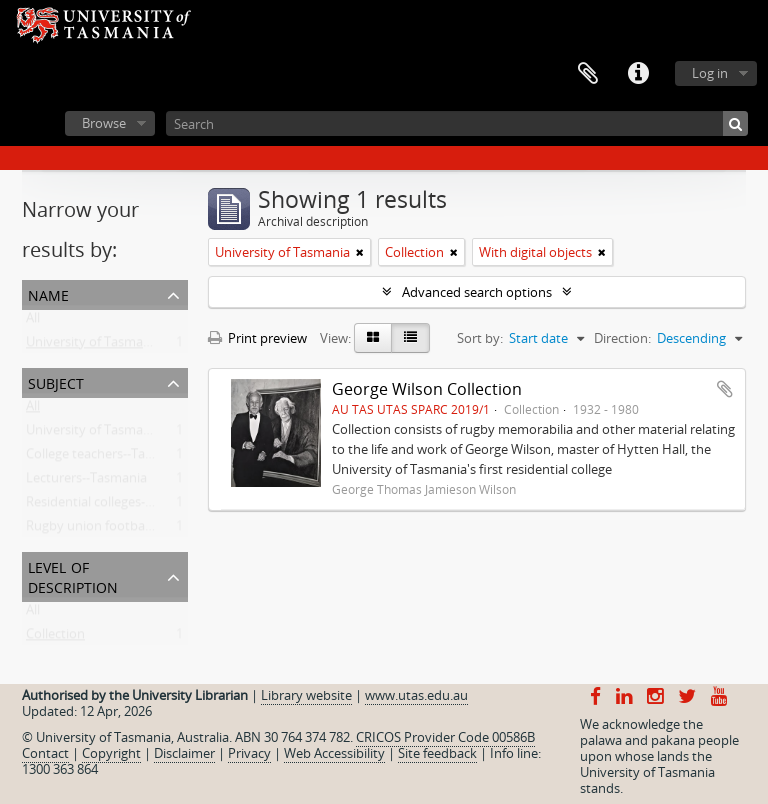 The width and height of the screenshot is (768, 804). Describe the element at coordinates (116, 506) in the screenshot. I see `Residential colleges--Tasmania` at that location.